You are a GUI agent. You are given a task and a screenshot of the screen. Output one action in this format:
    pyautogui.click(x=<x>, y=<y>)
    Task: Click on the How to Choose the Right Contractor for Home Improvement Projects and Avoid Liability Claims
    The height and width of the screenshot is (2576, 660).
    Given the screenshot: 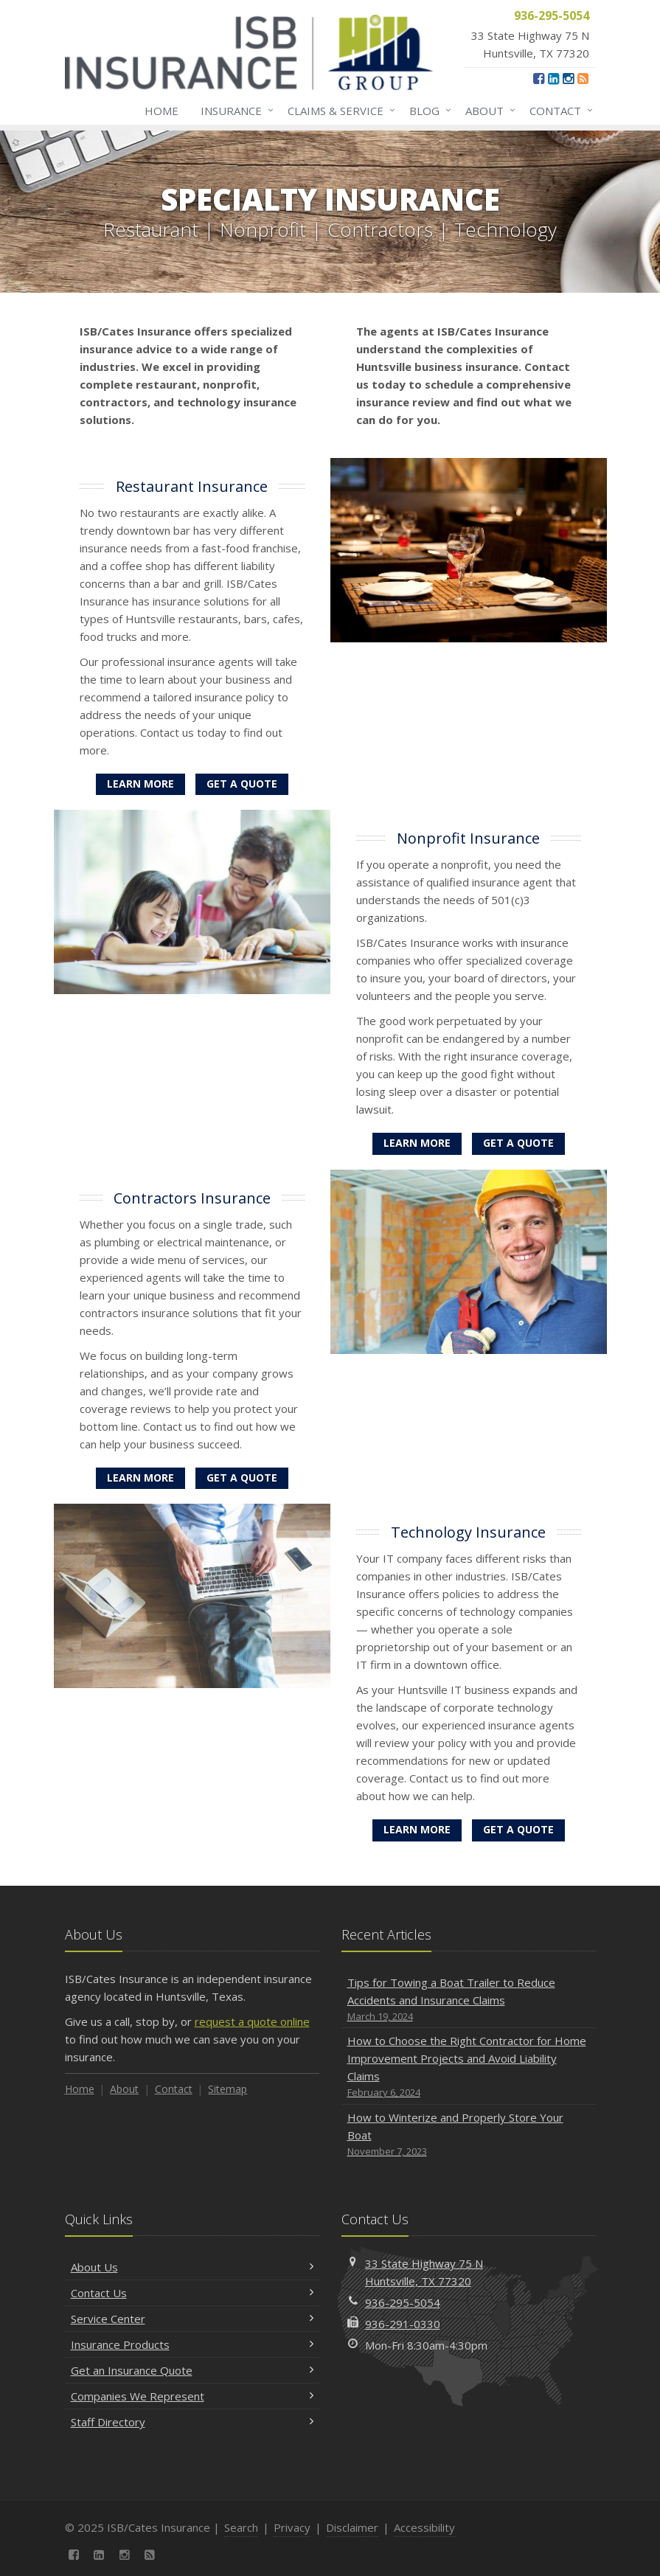 What is the action you would take?
    pyautogui.click(x=468, y=2066)
    